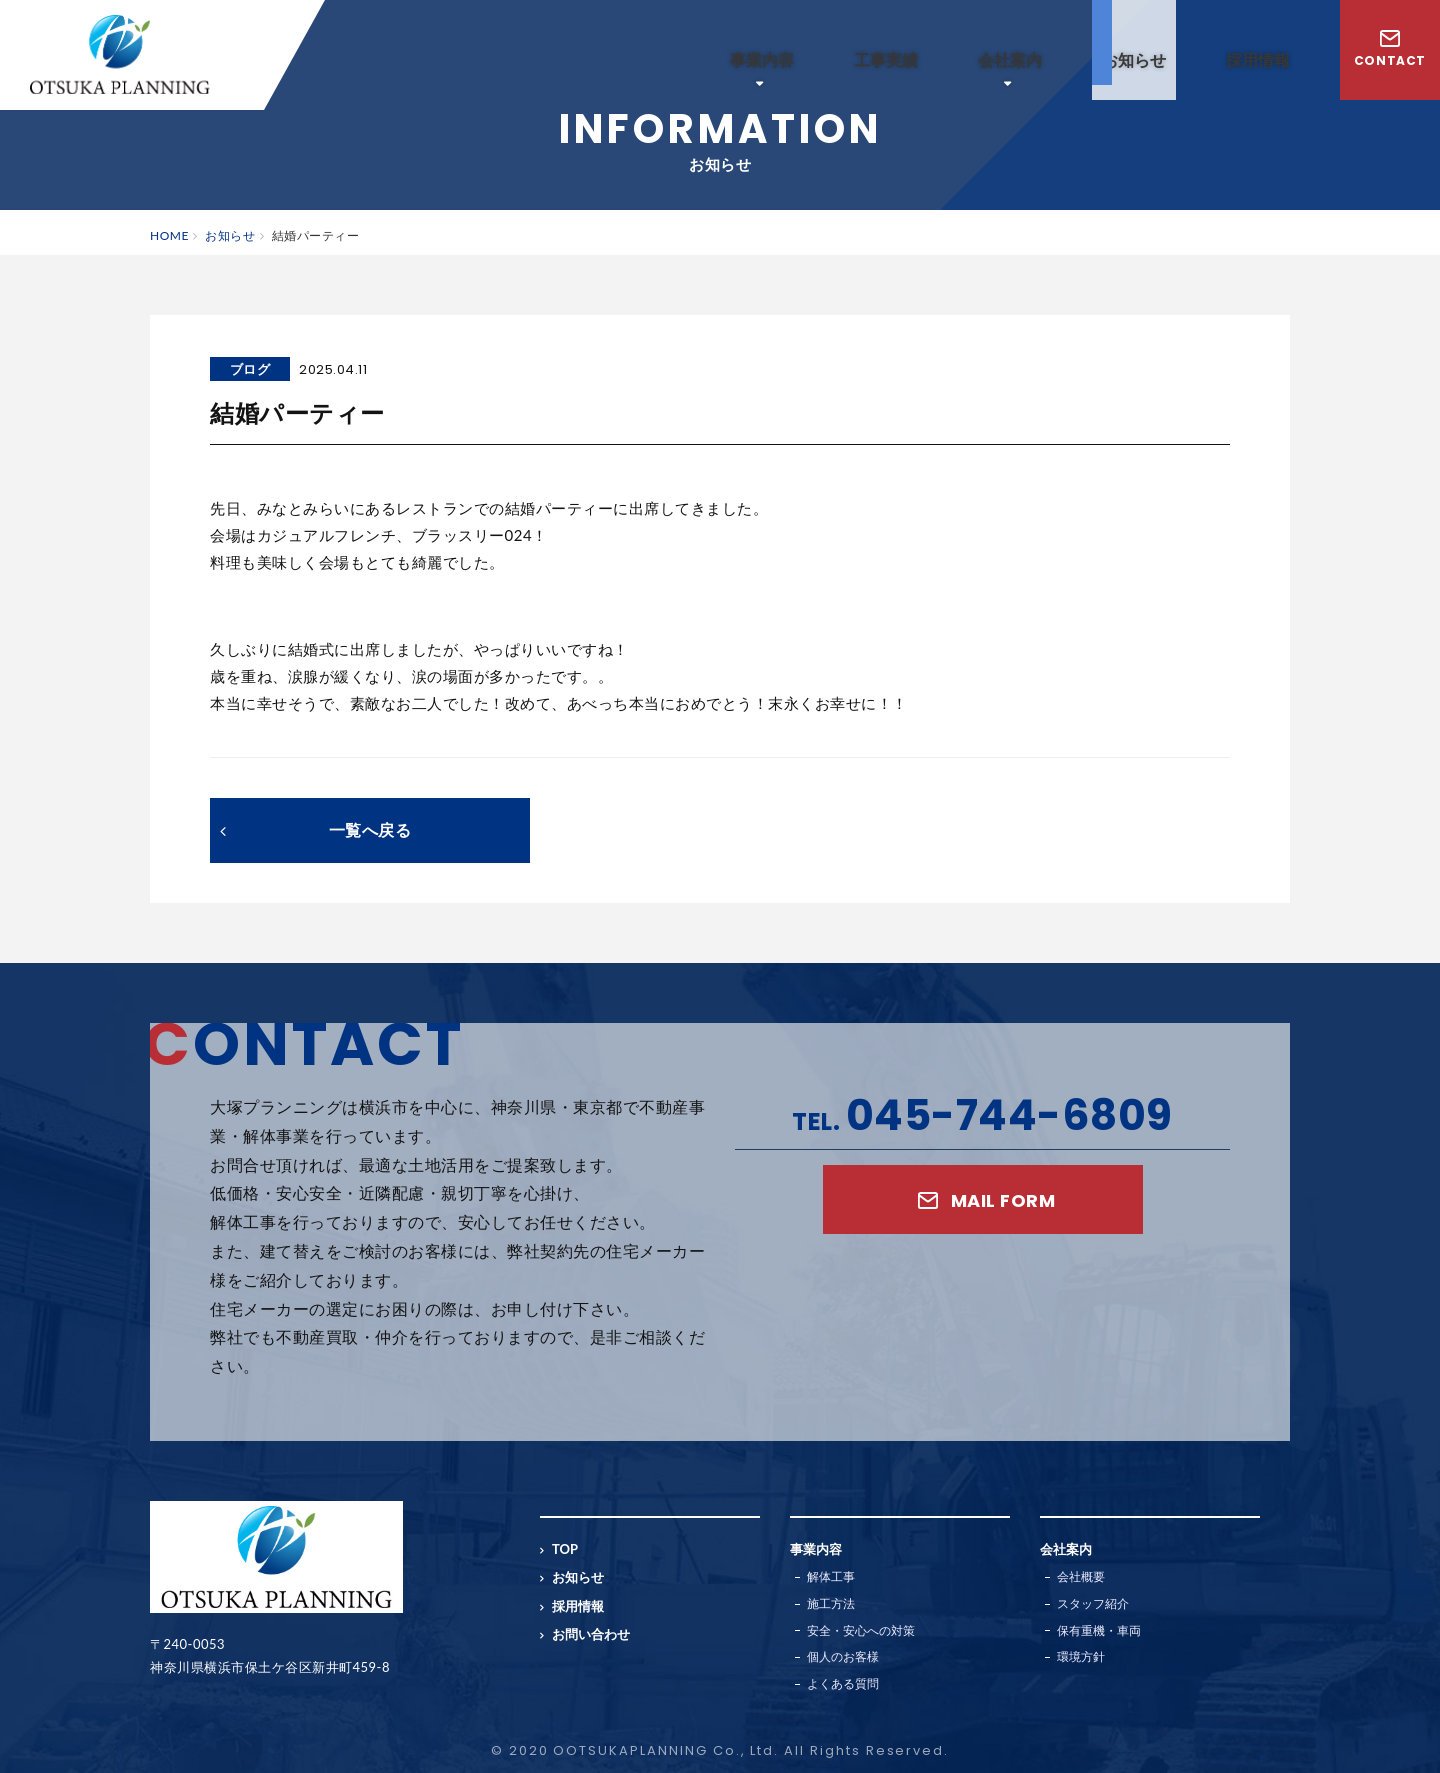 The height and width of the screenshot is (1773, 1440). What do you see at coordinates (1081, 1576) in the screenshot?
I see `会社概要` at bounding box center [1081, 1576].